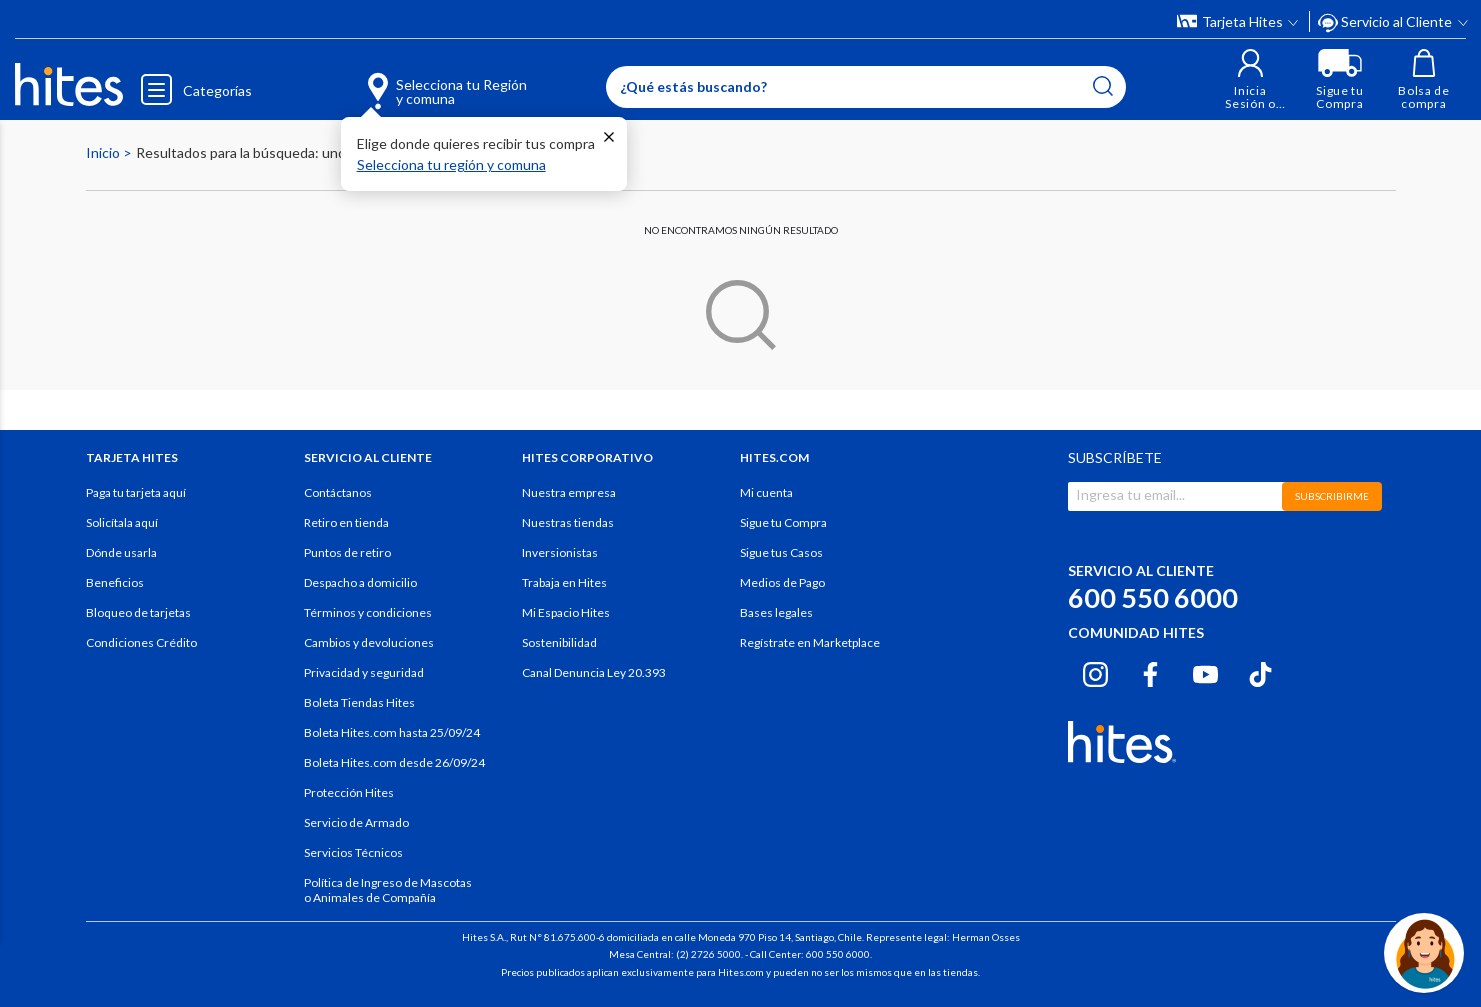 Image resolution: width=1481 pixels, height=1007 pixels. What do you see at coordinates (104, 152) in the screenshot?
I see `Inicio` at bounding box center [104, 152].